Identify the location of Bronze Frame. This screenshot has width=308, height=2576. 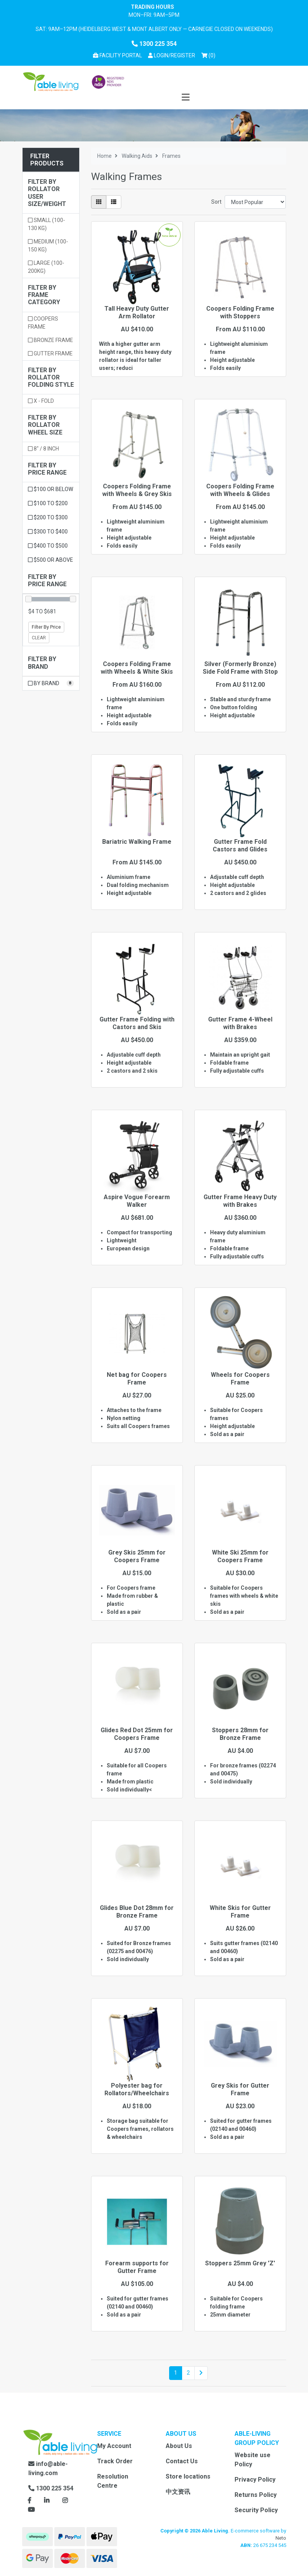
(50, 340).